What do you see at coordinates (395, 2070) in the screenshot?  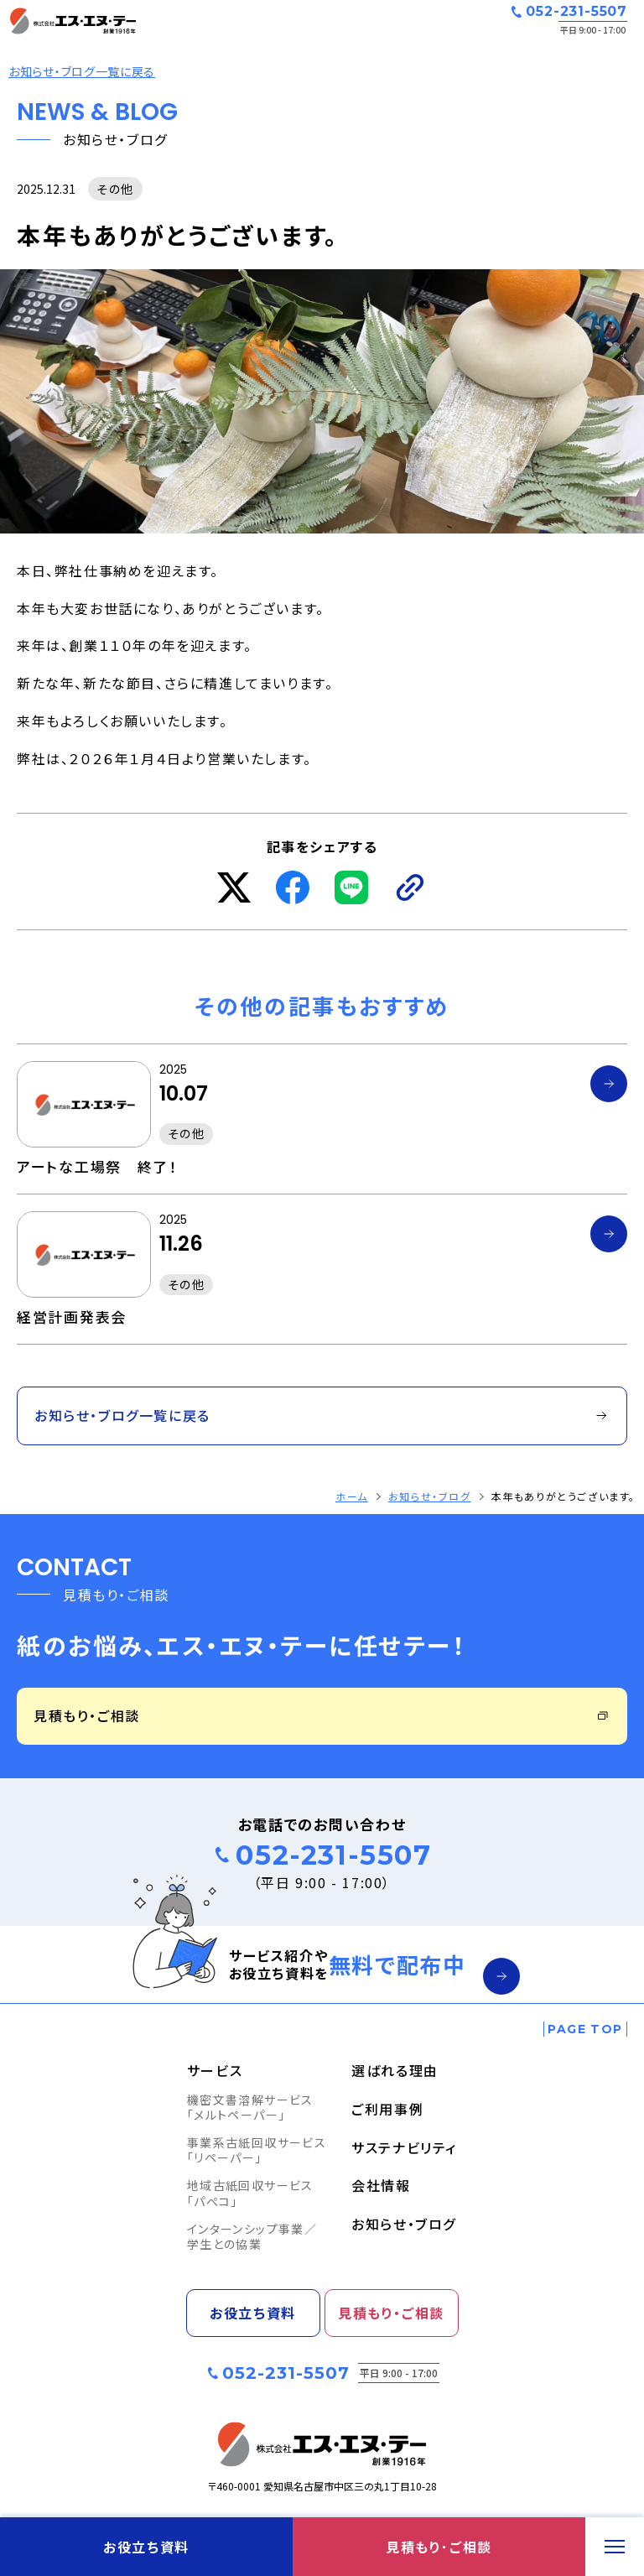 I see `選ばれる理由` at bounding box center [395, 2070].